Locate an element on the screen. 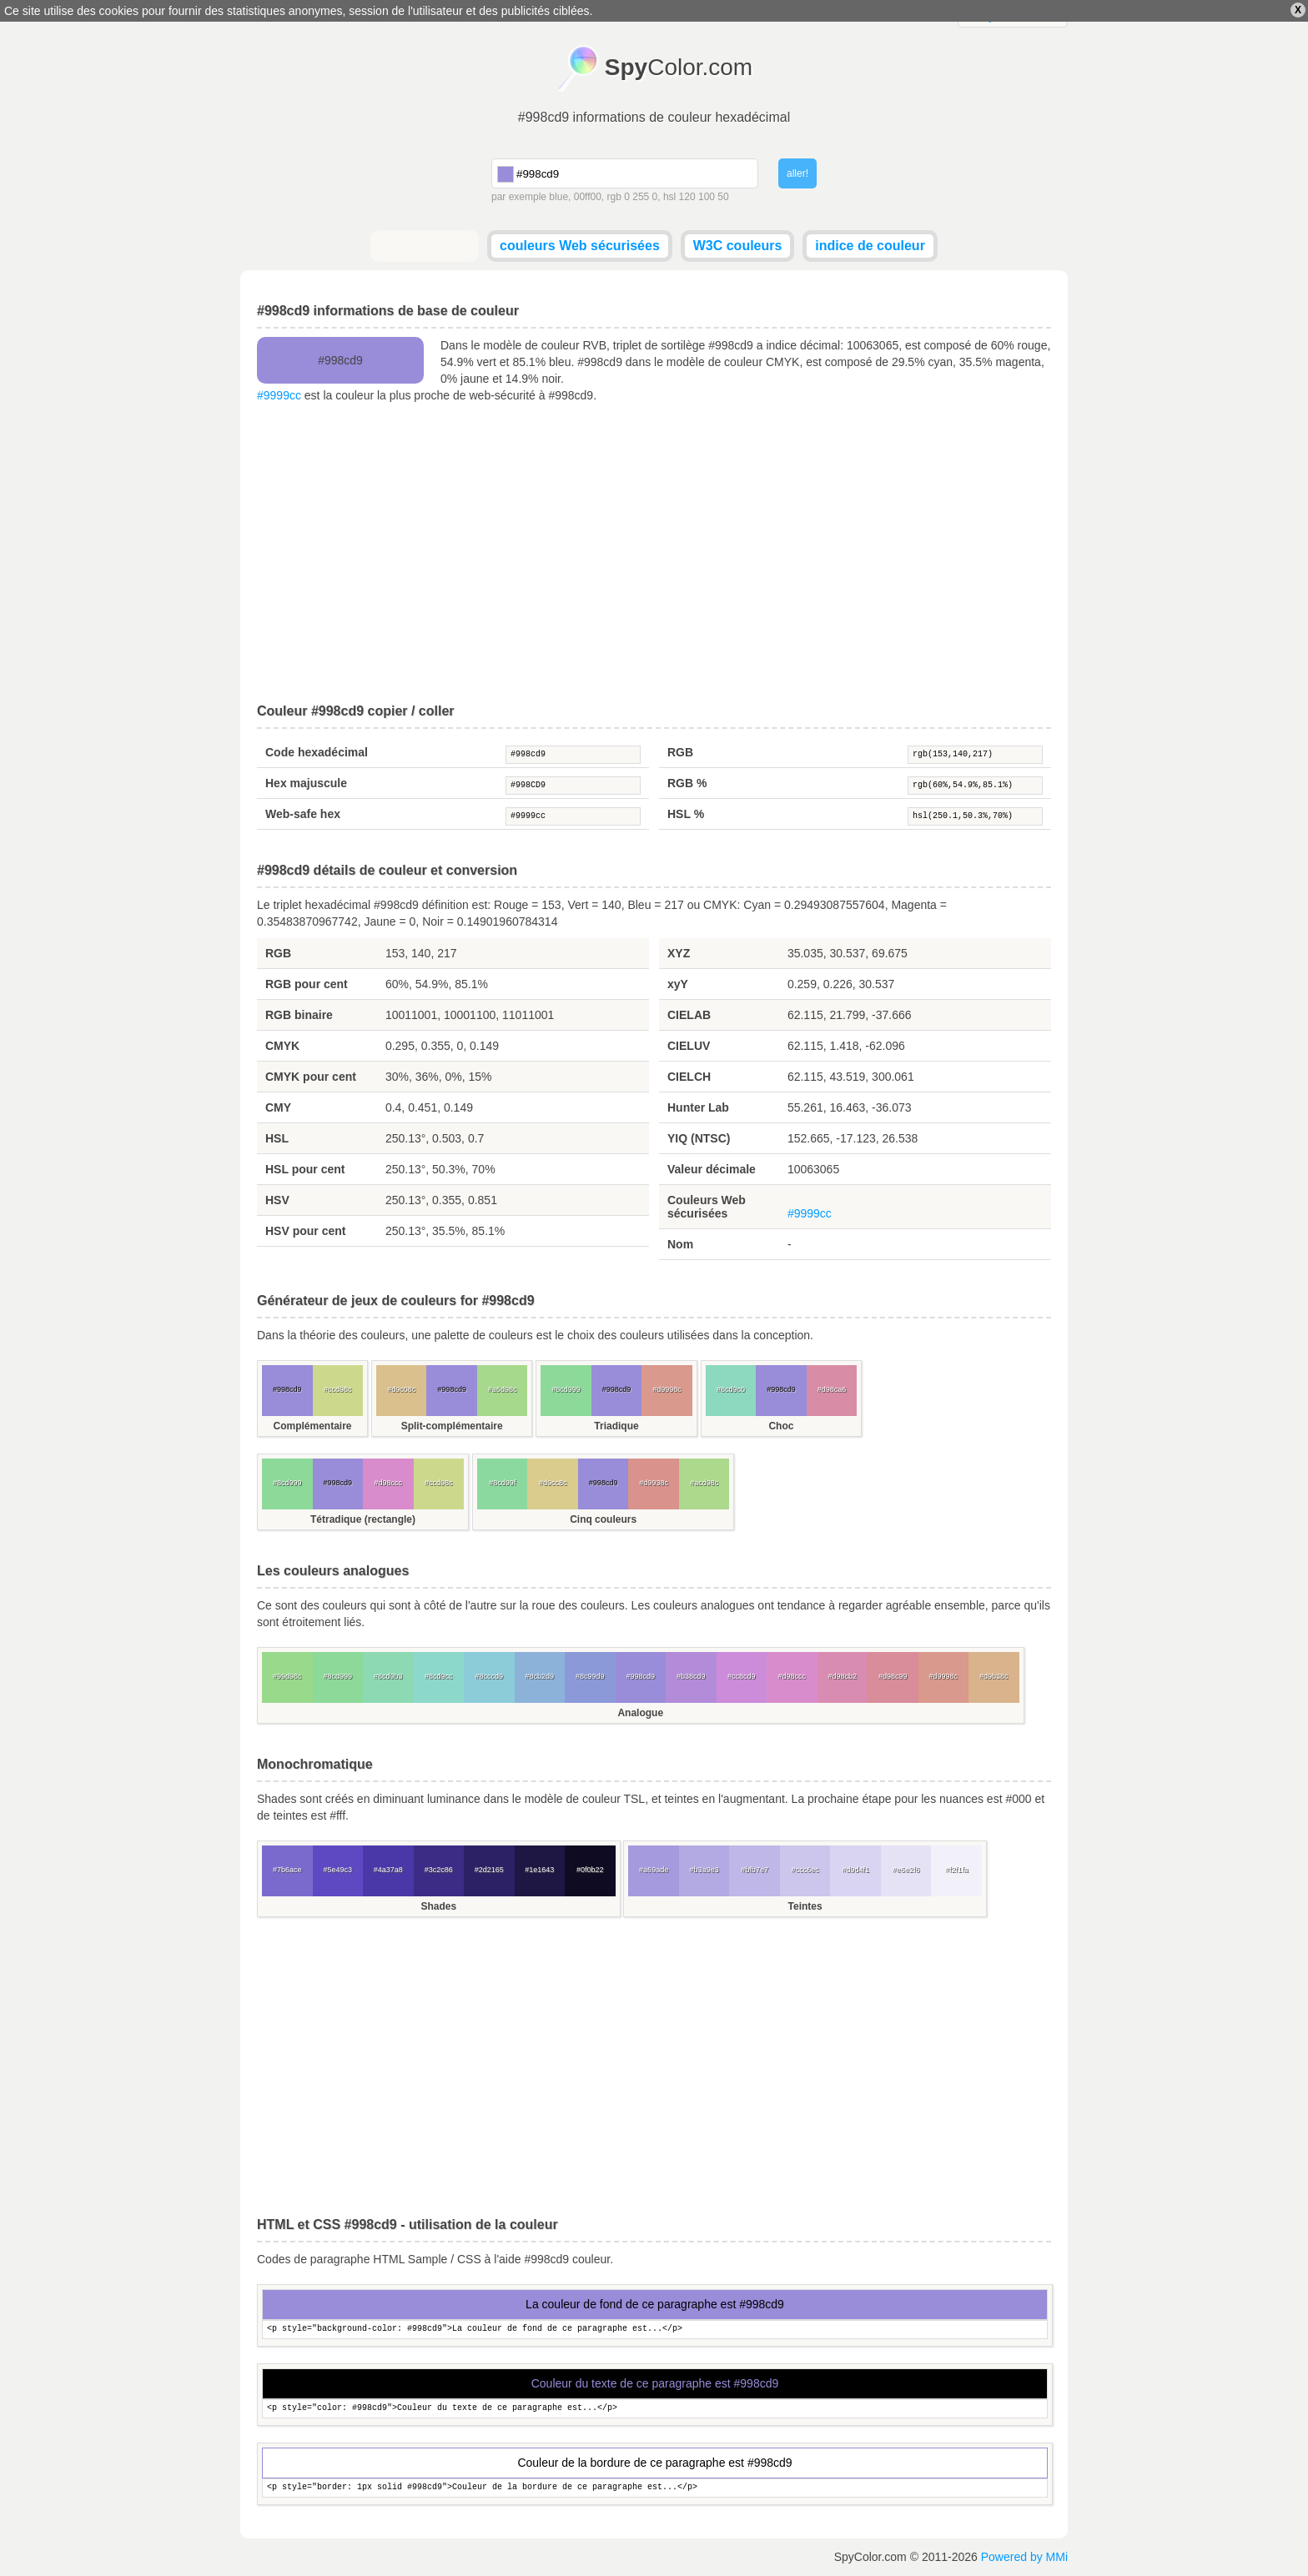  HSL pour cent is located at coordinates (305, 1169).